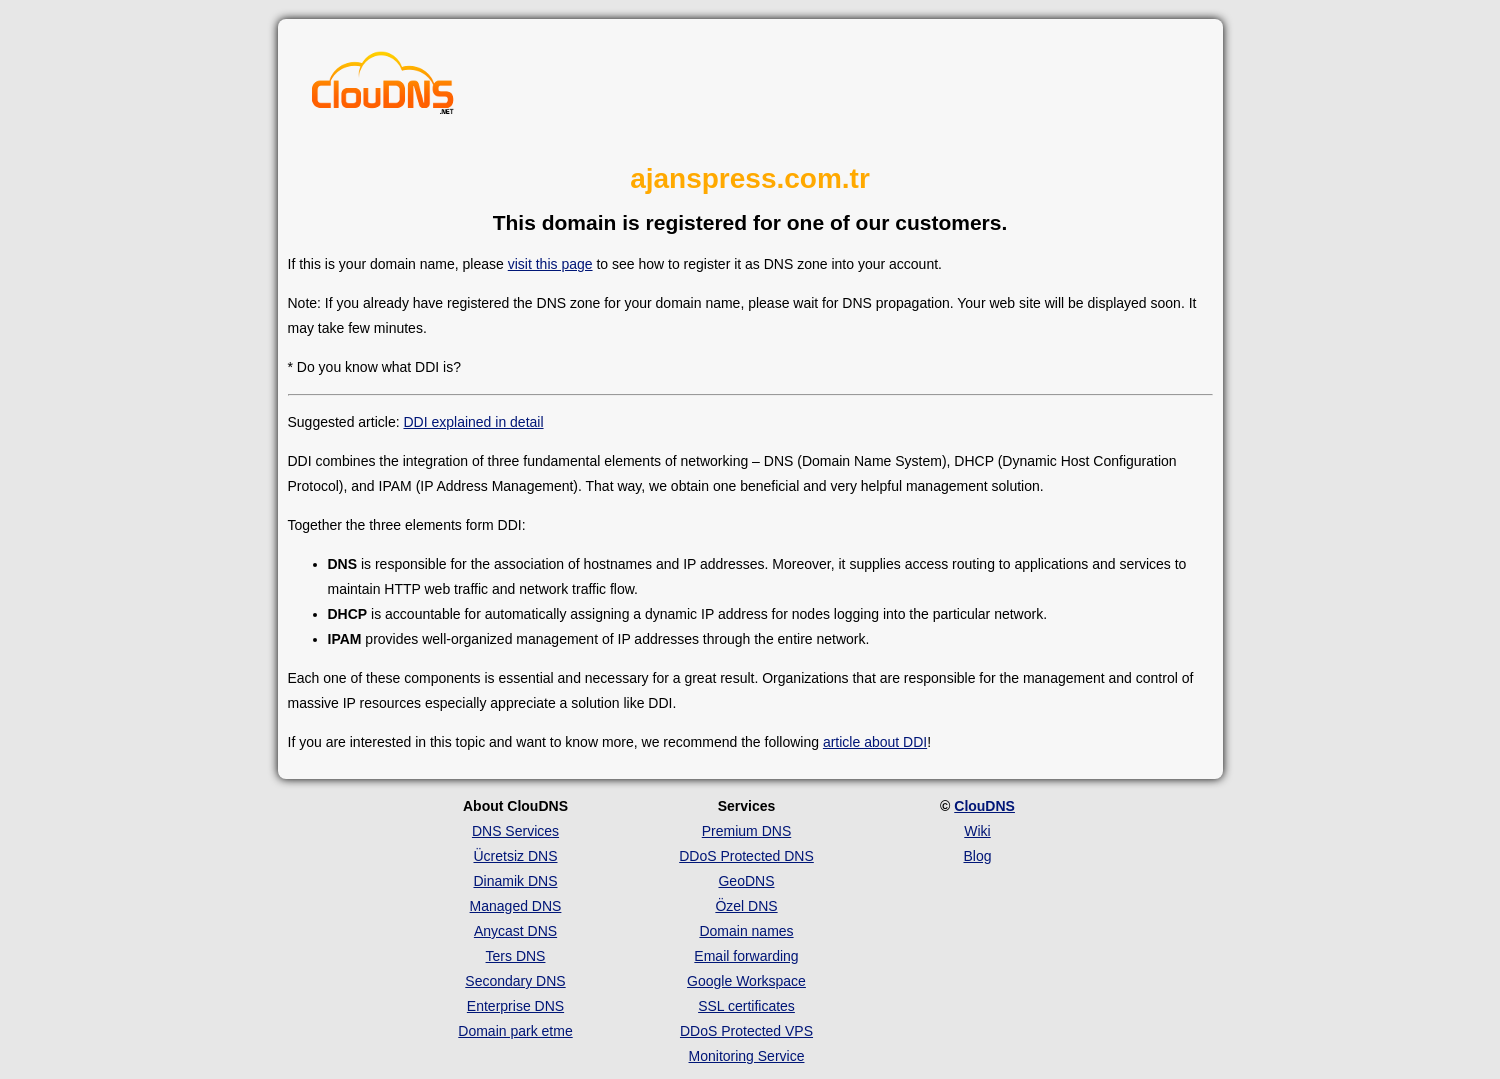 Image resolution: width=1500 pixels, height=1079 pixels. Describe the element at coordinates (515, 1006) in the screenshot. I see `Enterprise DNS` at that location.